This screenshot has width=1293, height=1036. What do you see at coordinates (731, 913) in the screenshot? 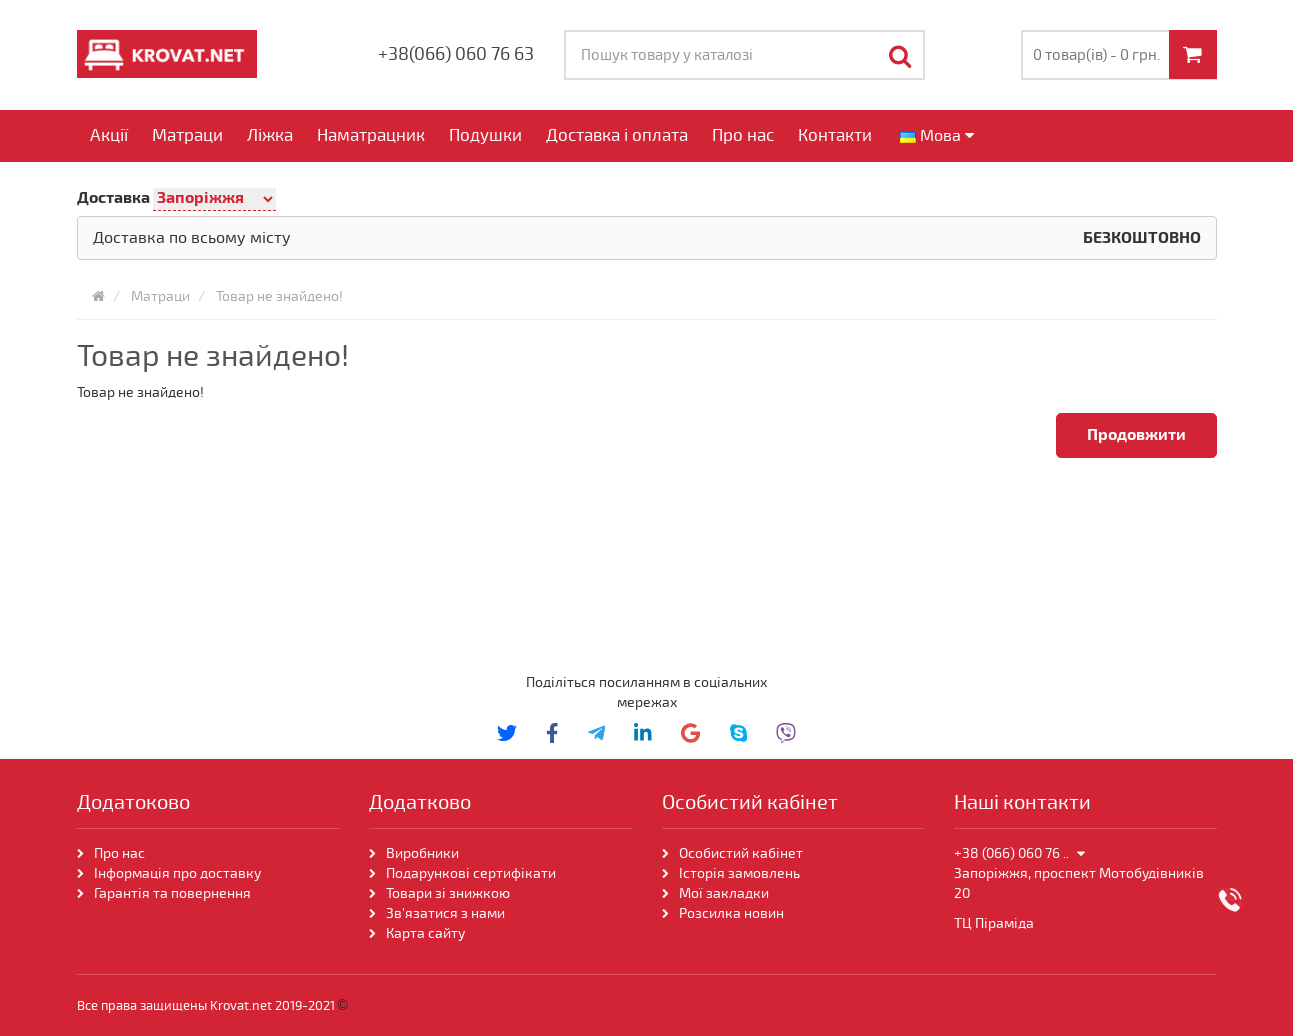
I see `Розсилка новин` at bounding box center [731, 913].